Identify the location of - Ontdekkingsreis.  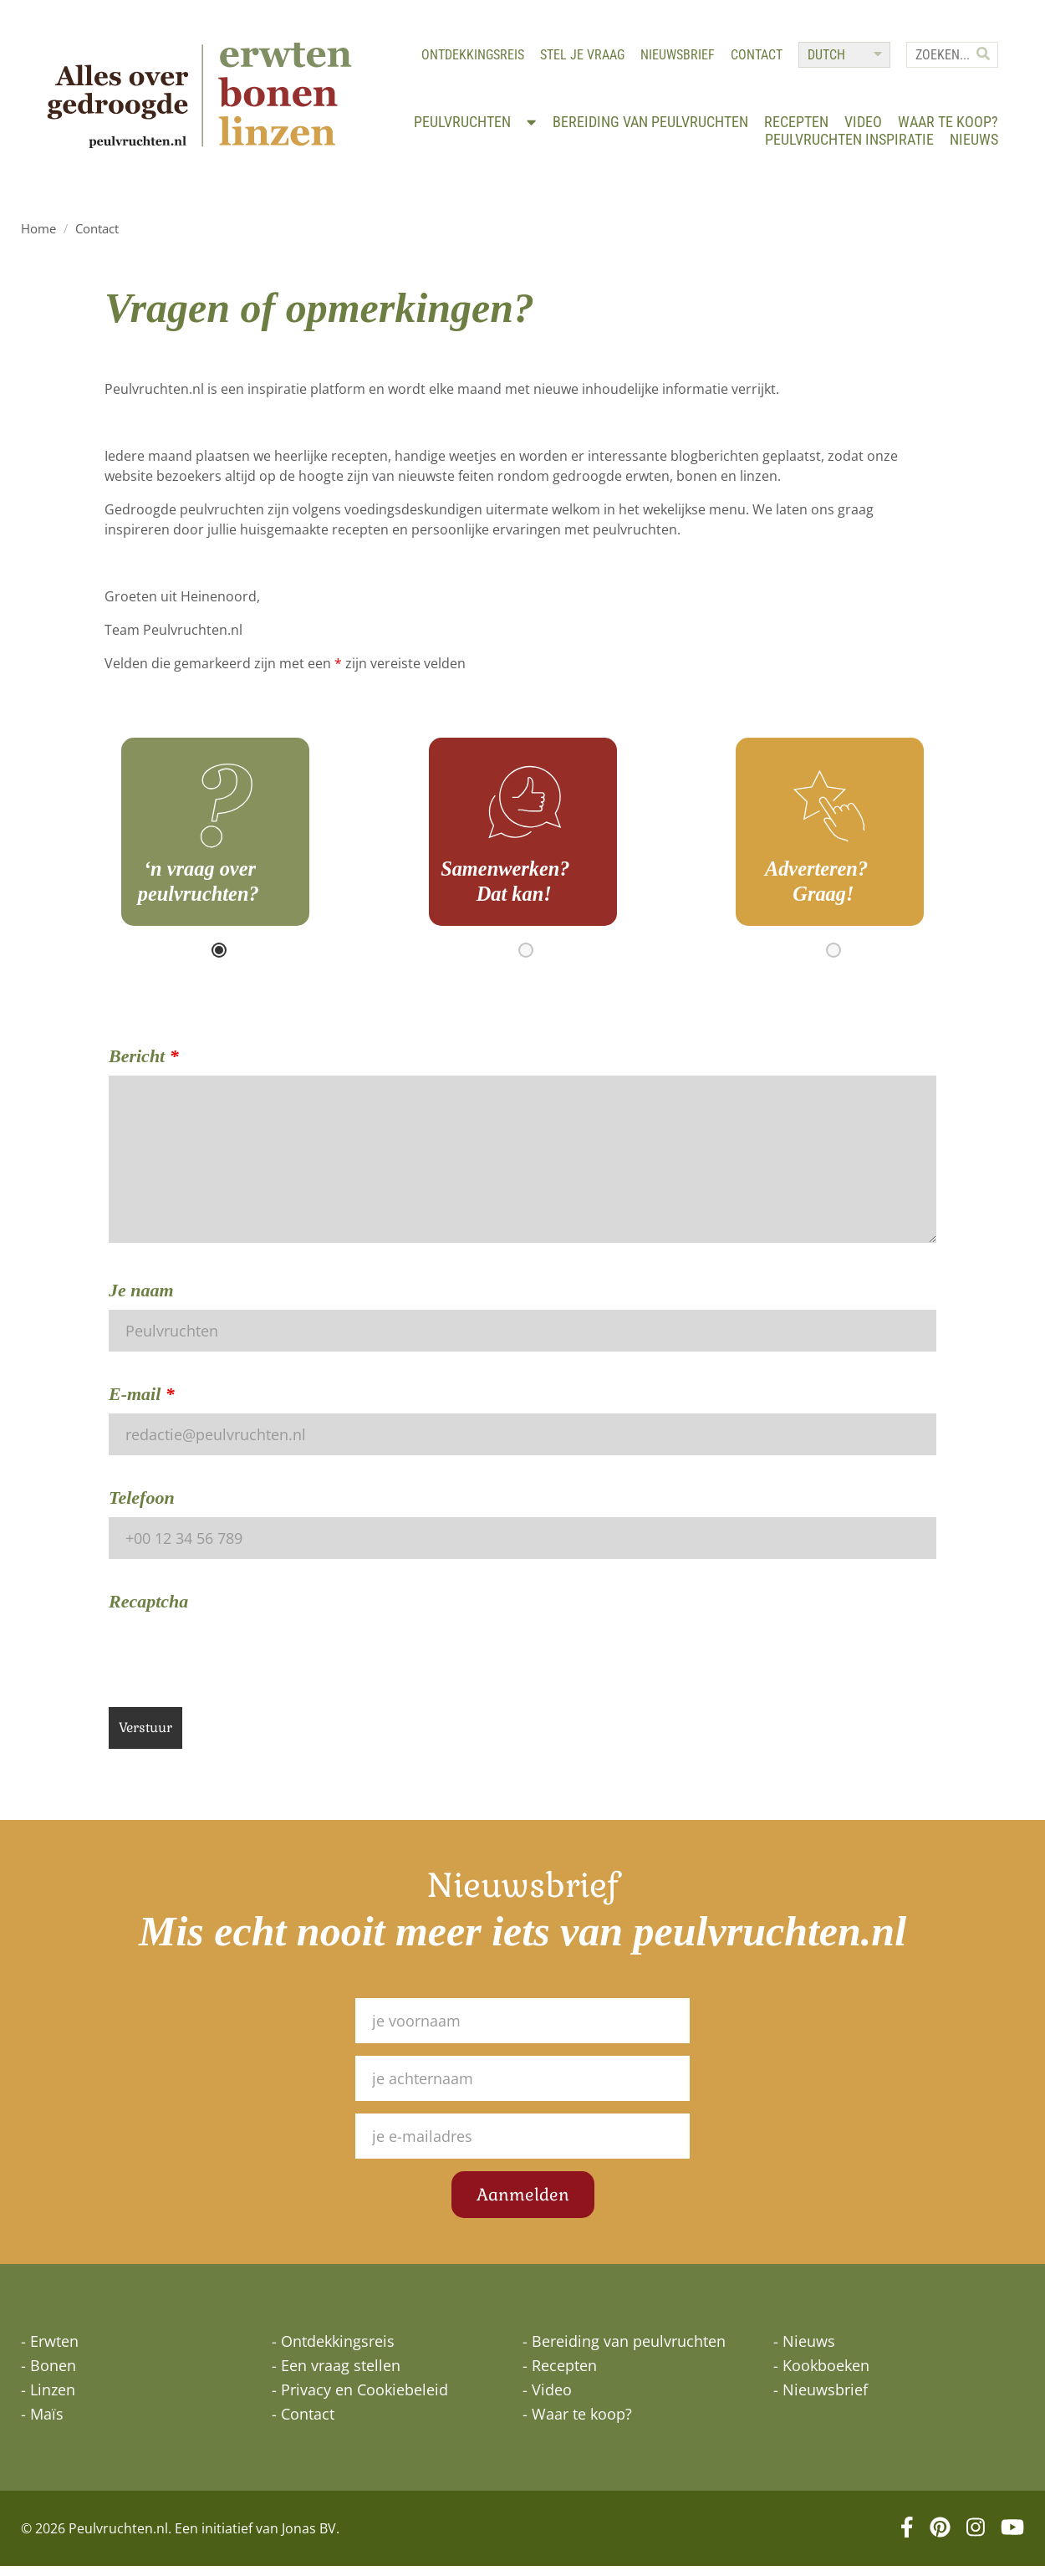
(333, 2351).